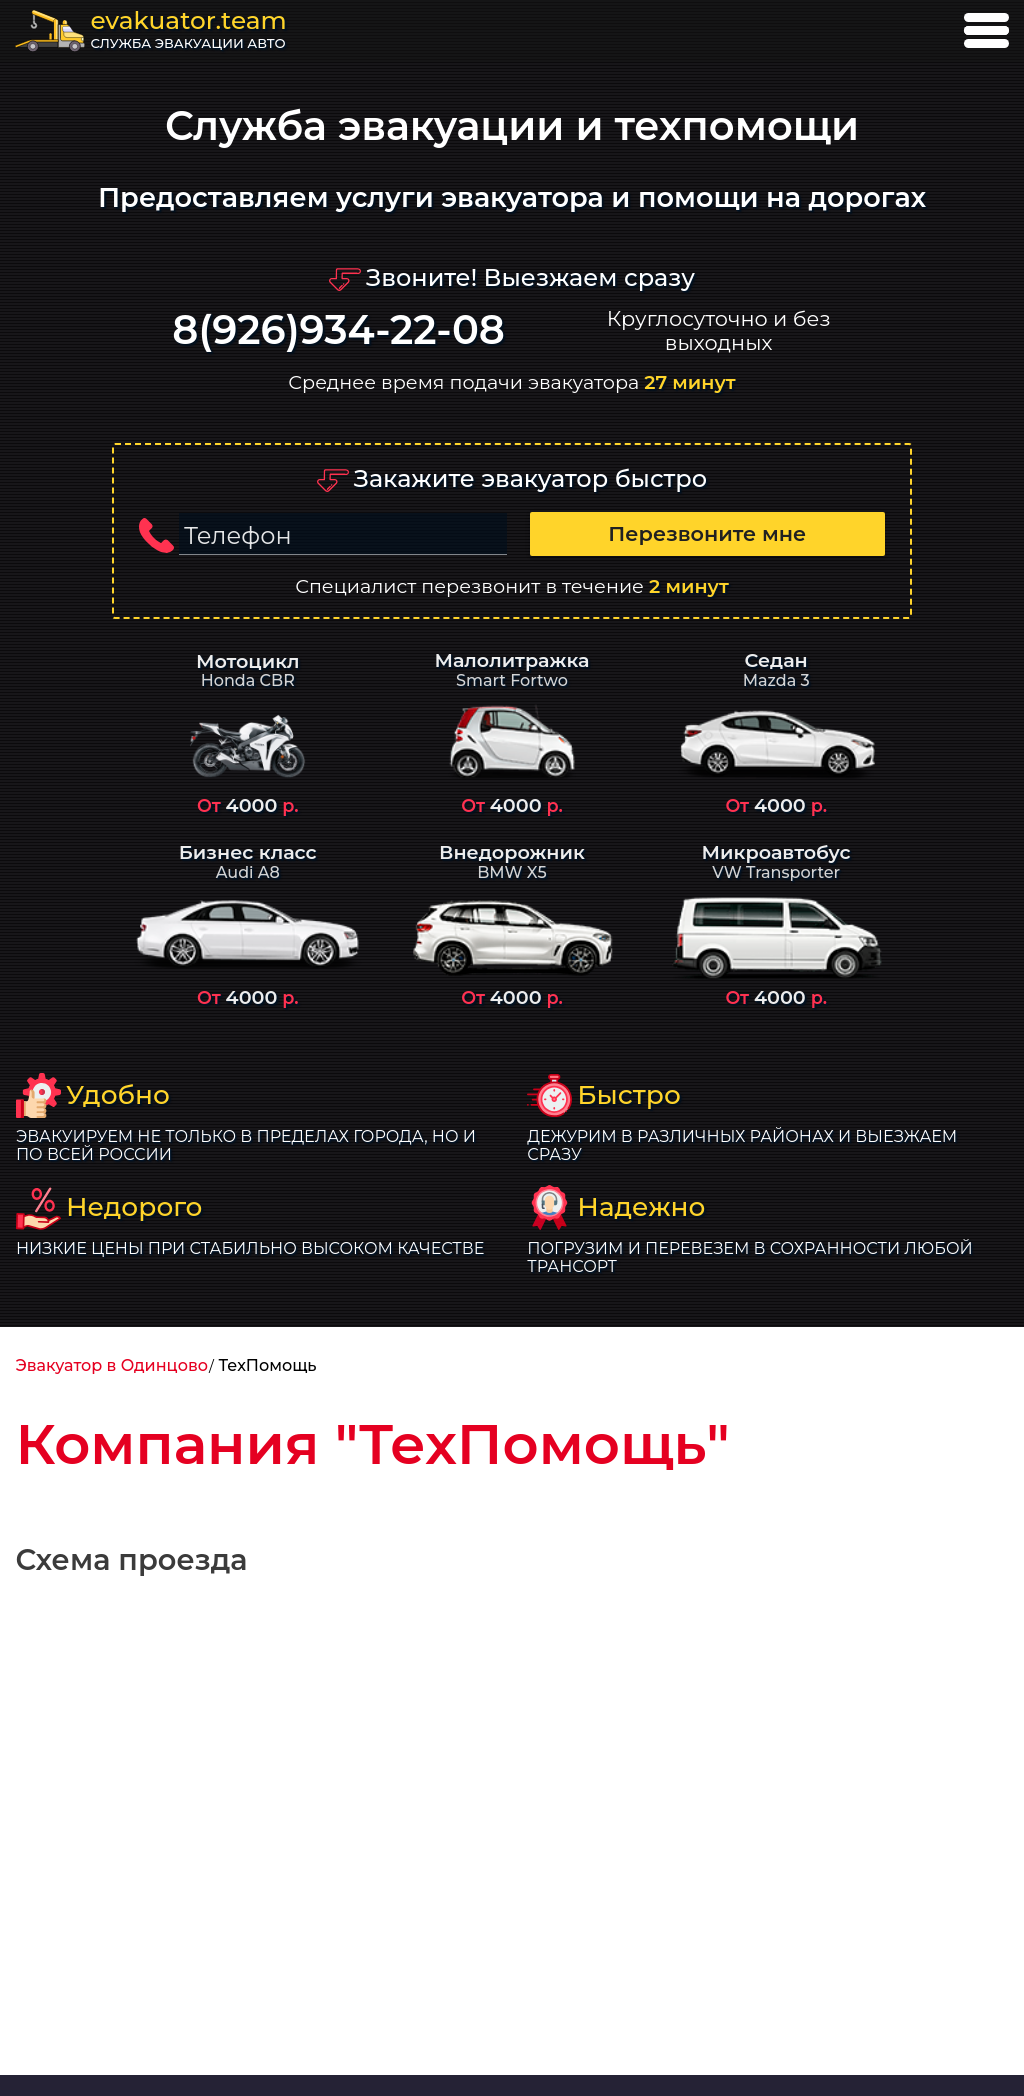 This screenshot has width=1024, height=2096. What do you see at coordinates (338, 330) in the screenshot?
I see `8(926)934-22-08` at bounding box center [338, 330].